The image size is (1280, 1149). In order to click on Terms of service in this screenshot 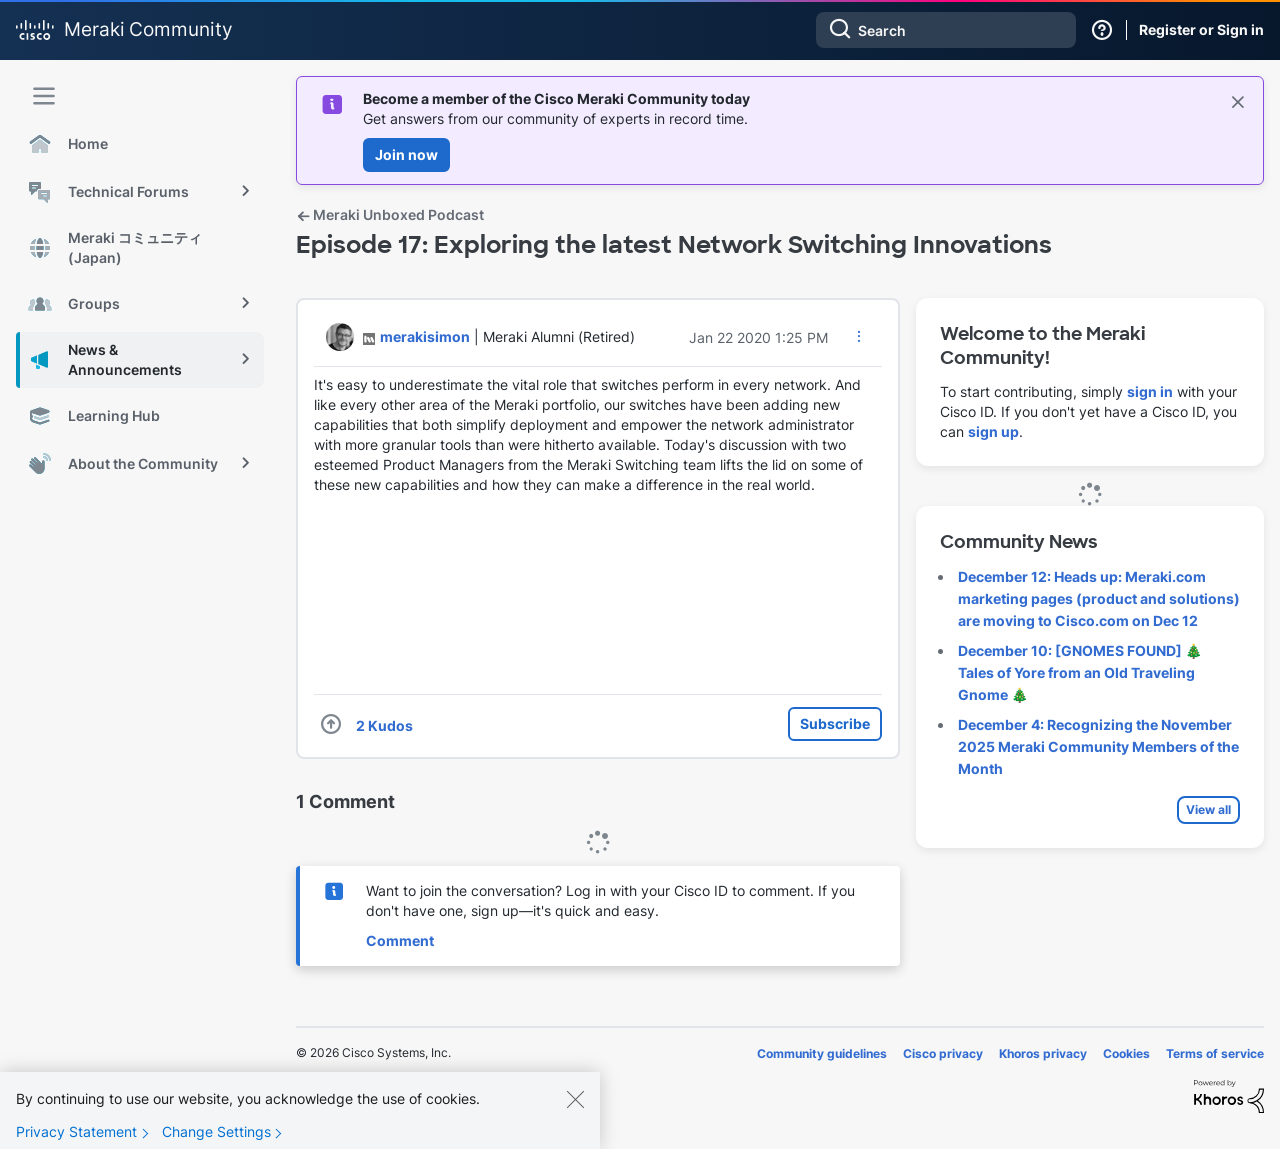, I will do `click(1215, 1053)`.